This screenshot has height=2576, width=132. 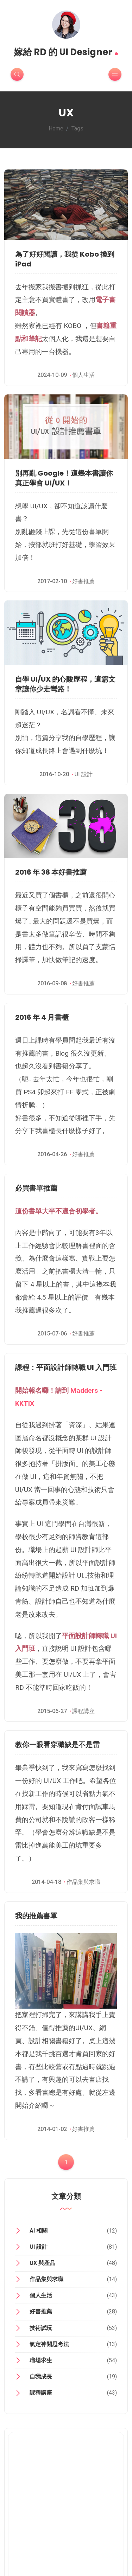 I want to click on Home, so click(x=56, y=128).